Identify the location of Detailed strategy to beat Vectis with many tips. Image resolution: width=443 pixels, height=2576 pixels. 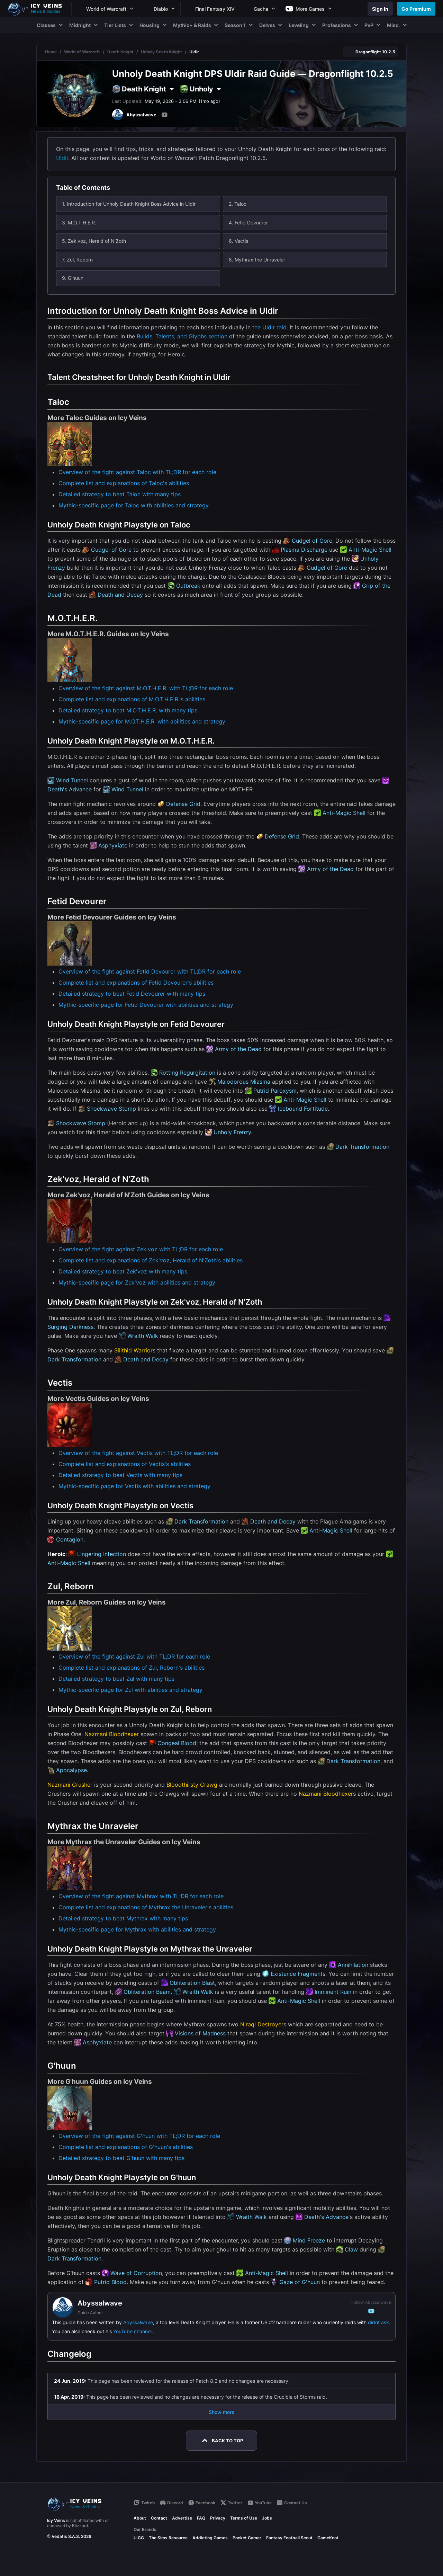
(120, 1475).